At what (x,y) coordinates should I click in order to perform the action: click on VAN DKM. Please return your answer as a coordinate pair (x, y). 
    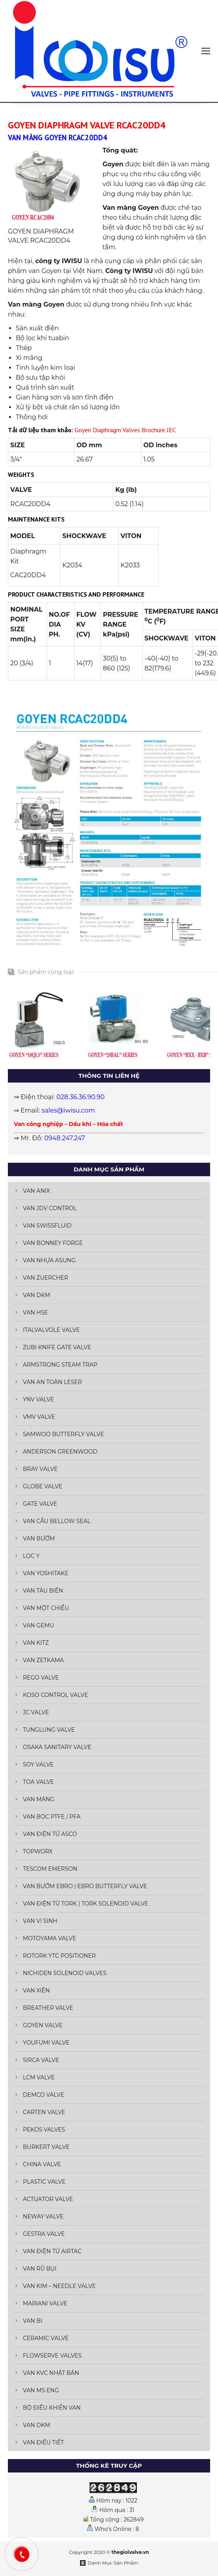
    Looking at the image, I should click on (36, 1295).